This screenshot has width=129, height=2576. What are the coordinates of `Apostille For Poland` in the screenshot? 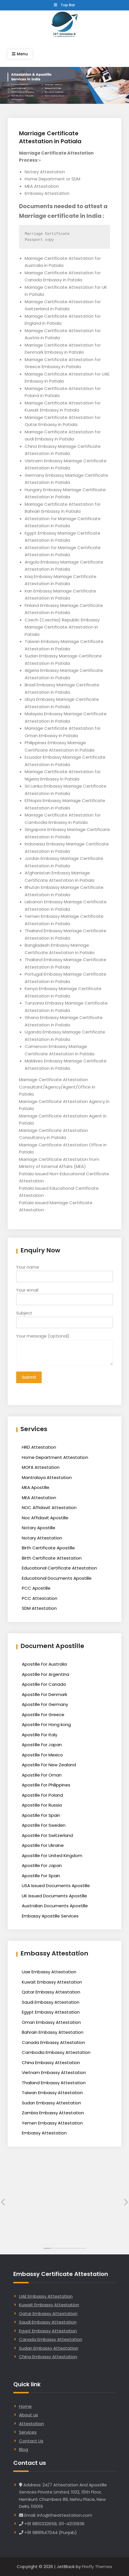 It's located at (42, 1795).